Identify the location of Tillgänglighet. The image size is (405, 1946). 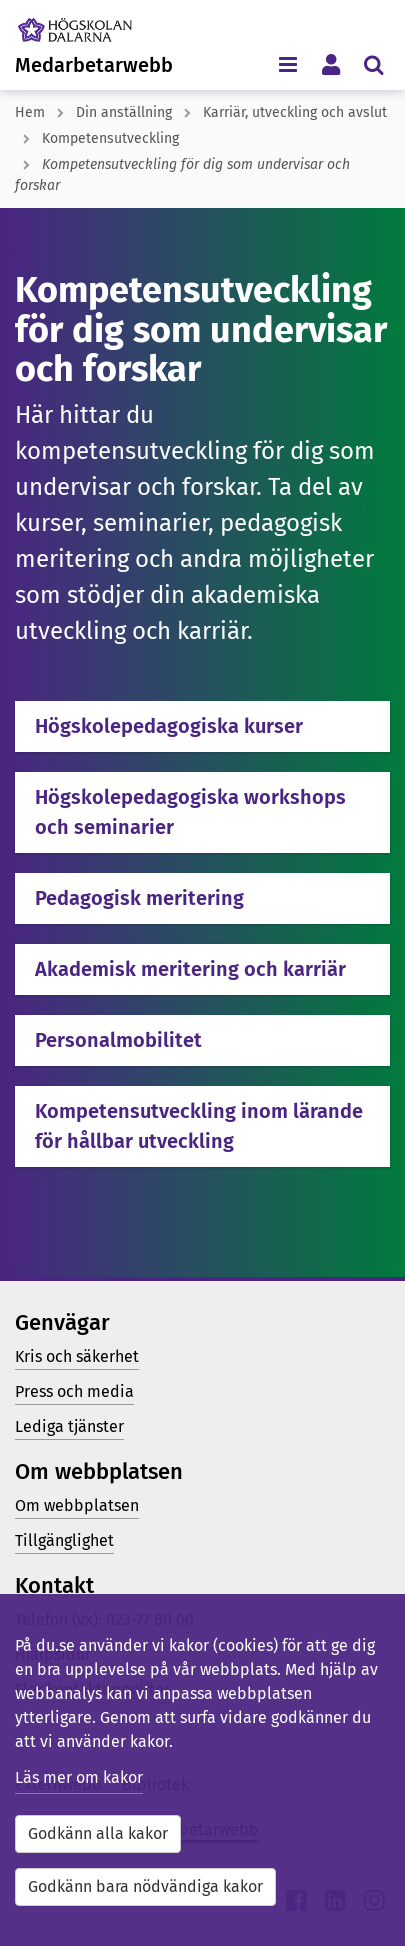
(64, 1540).